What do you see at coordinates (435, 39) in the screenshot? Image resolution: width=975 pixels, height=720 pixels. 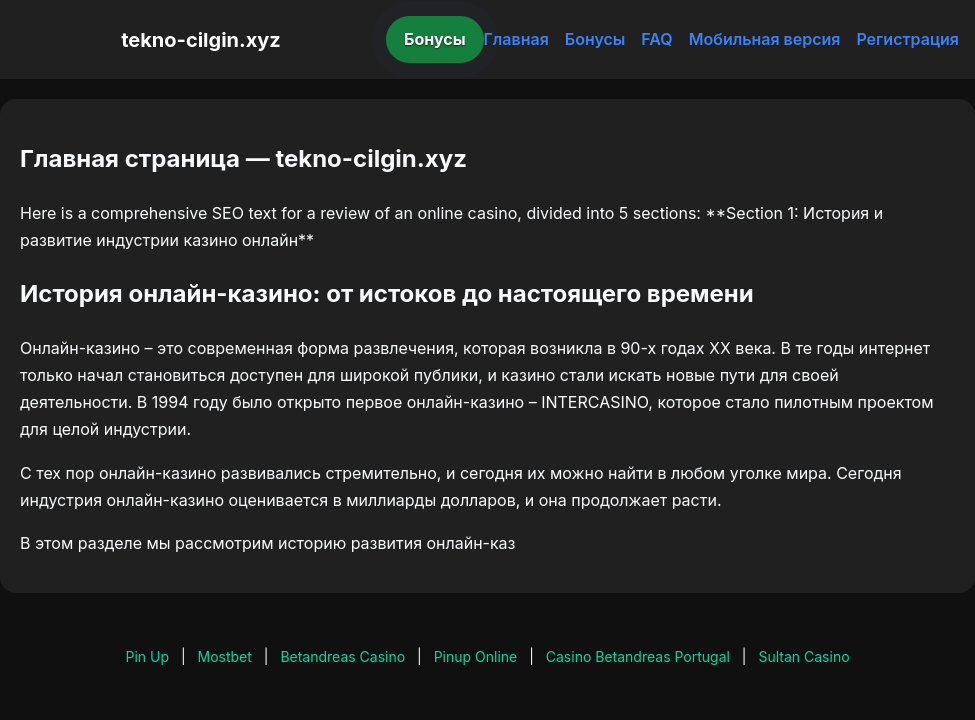 I see `Бонусы` at bounding box center [435, 39].